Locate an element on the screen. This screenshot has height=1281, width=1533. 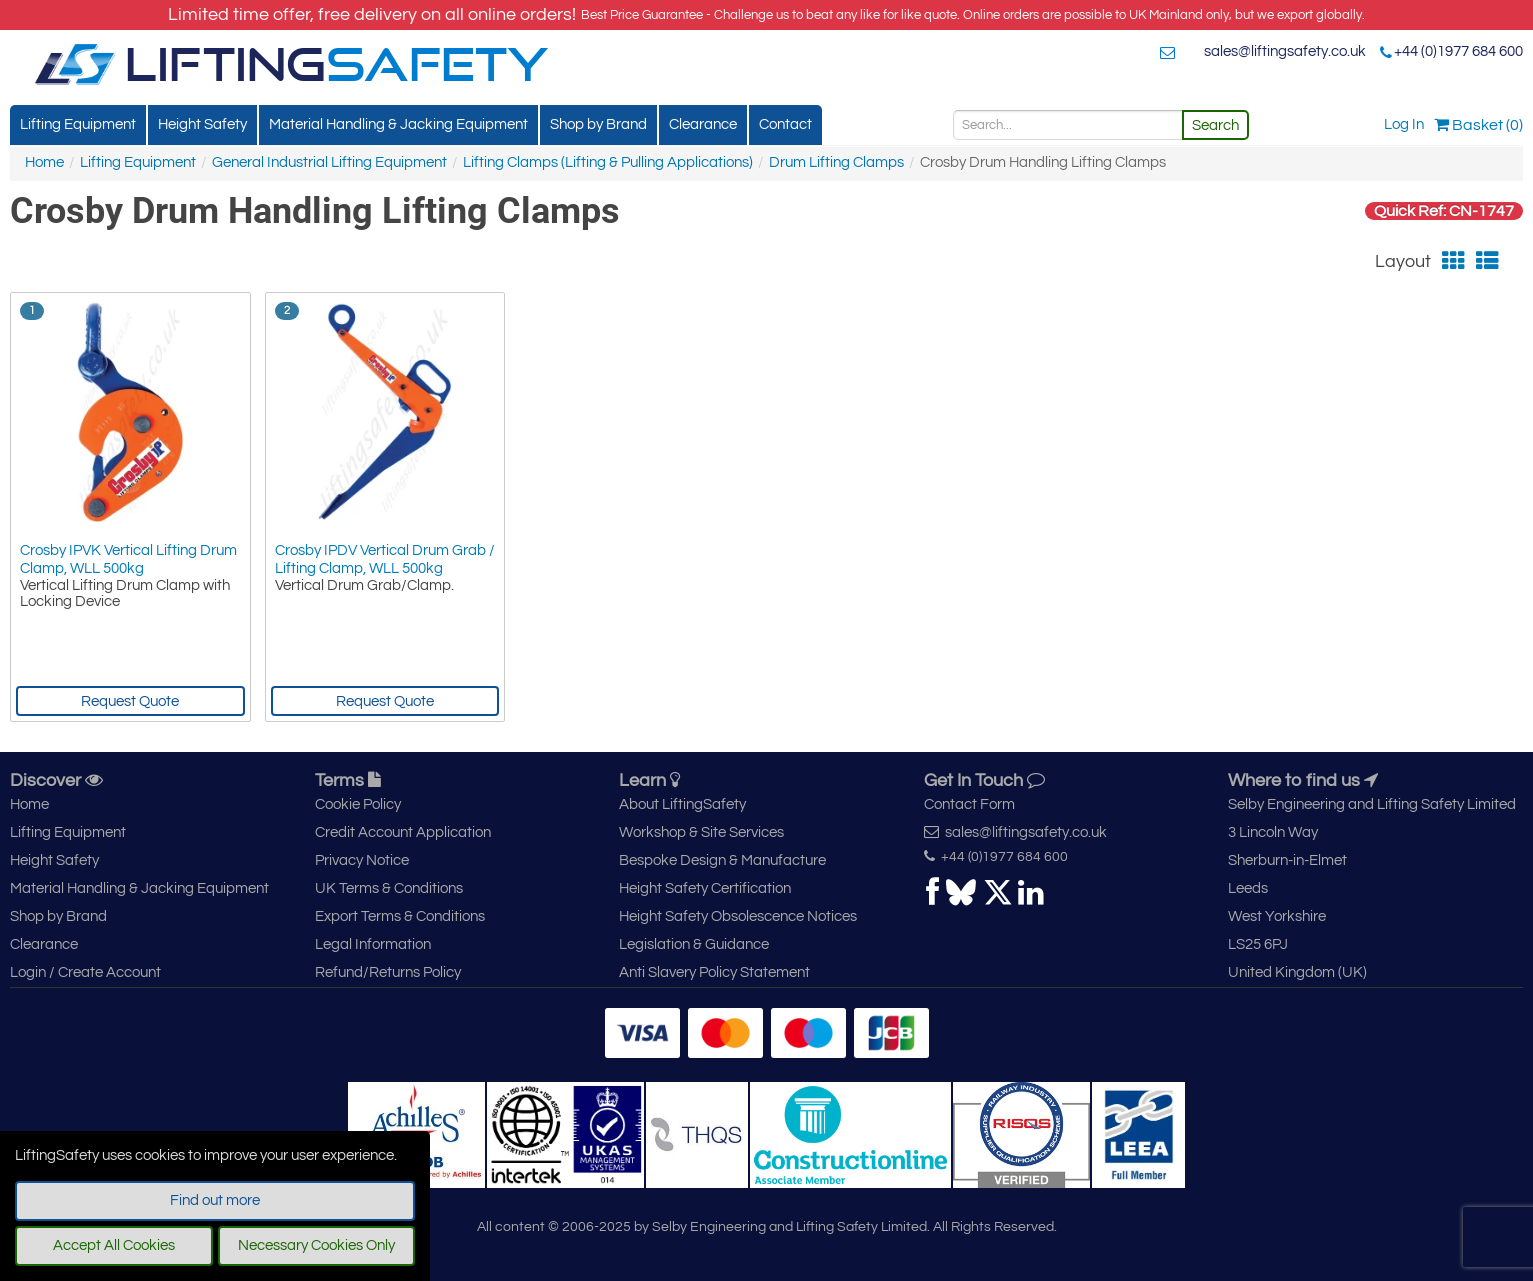
Material Handling & Jacking Equipment is located at coordinates (398, 124).